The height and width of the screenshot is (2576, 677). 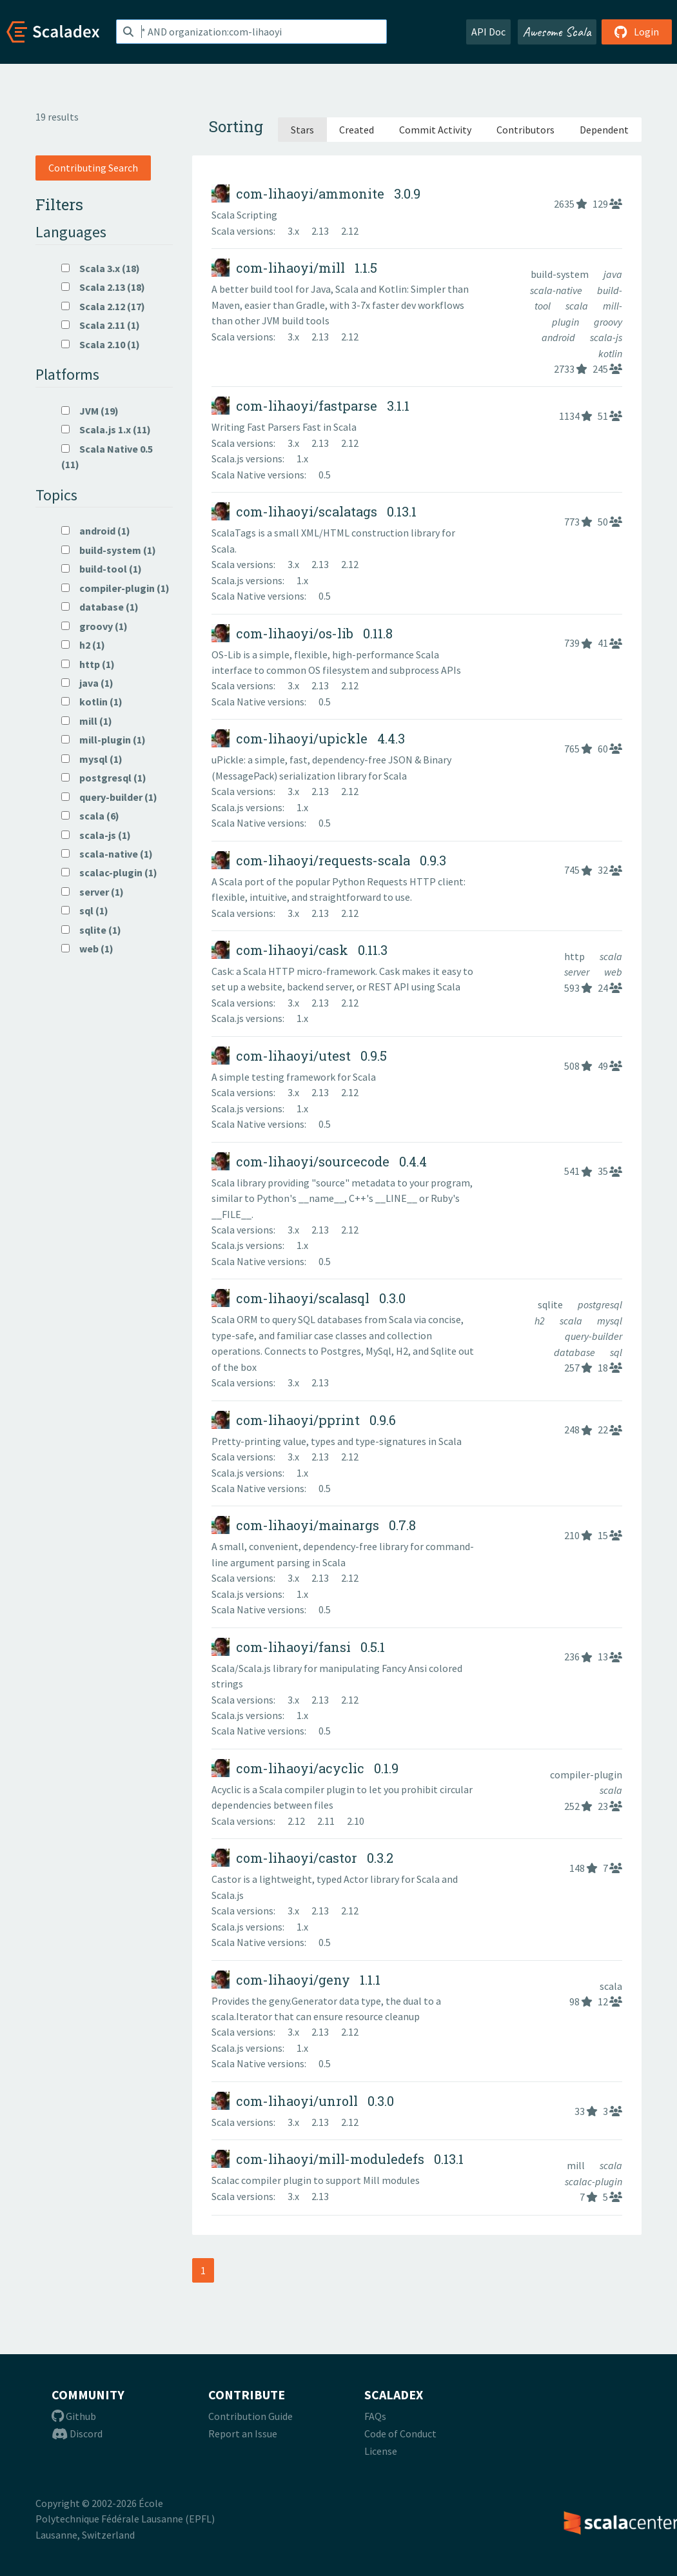 I want to click on mill, so click(x=577, y=2165).